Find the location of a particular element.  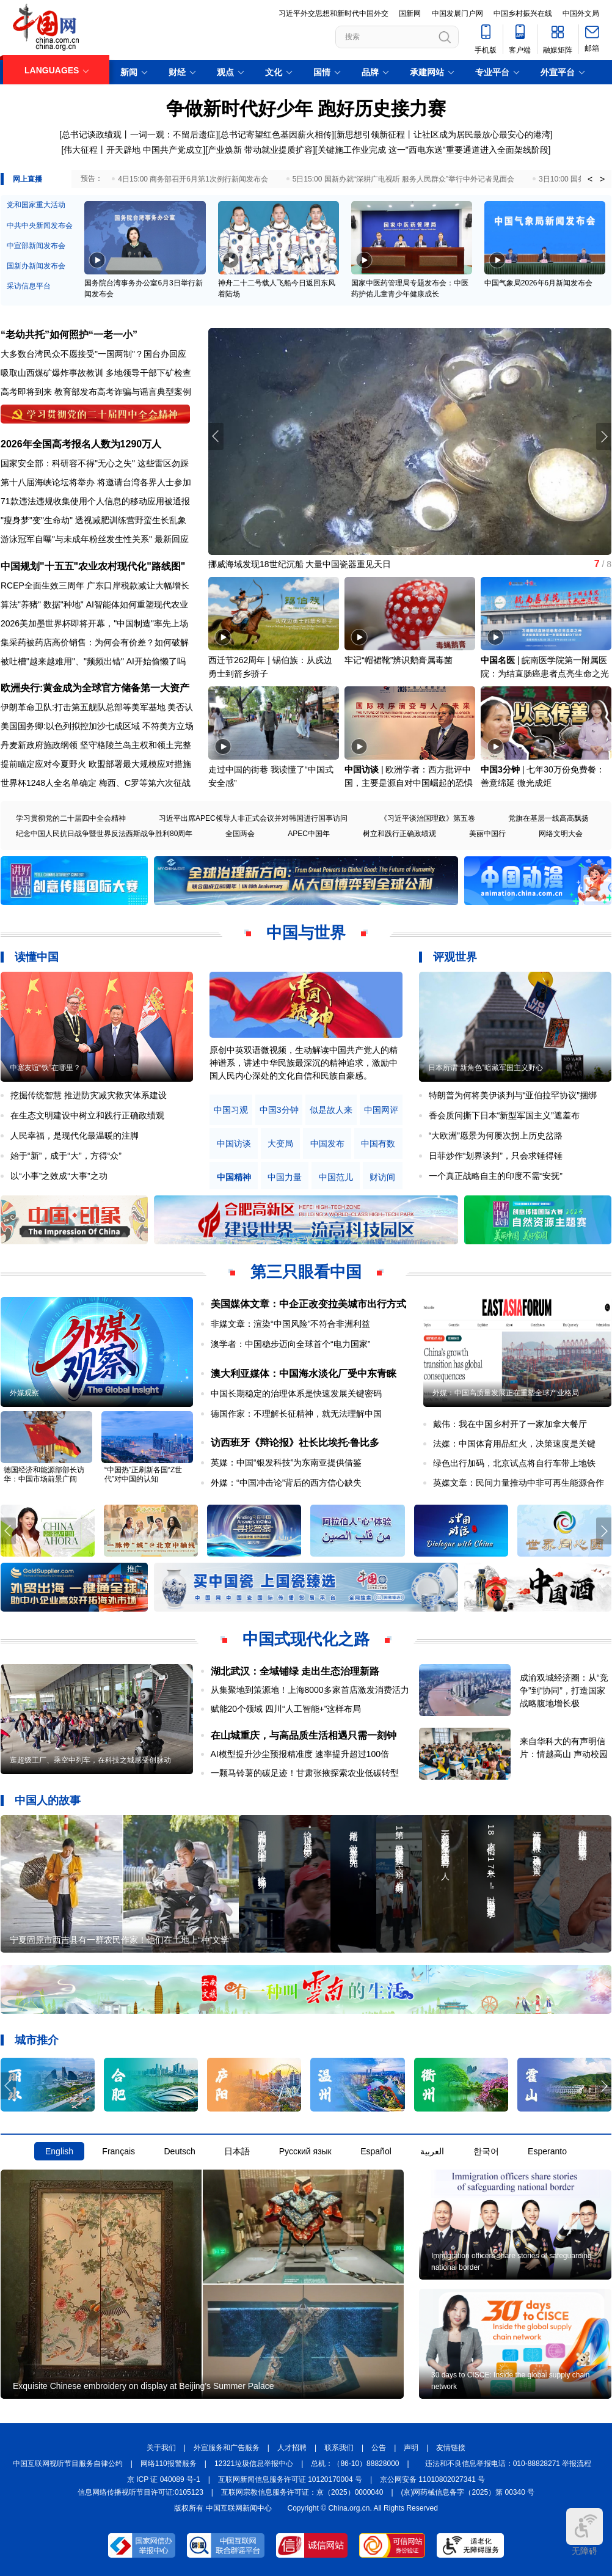

非媒文章：渲染“中国风险”不符合非洲利益 is located at coordinates (290, 1324).